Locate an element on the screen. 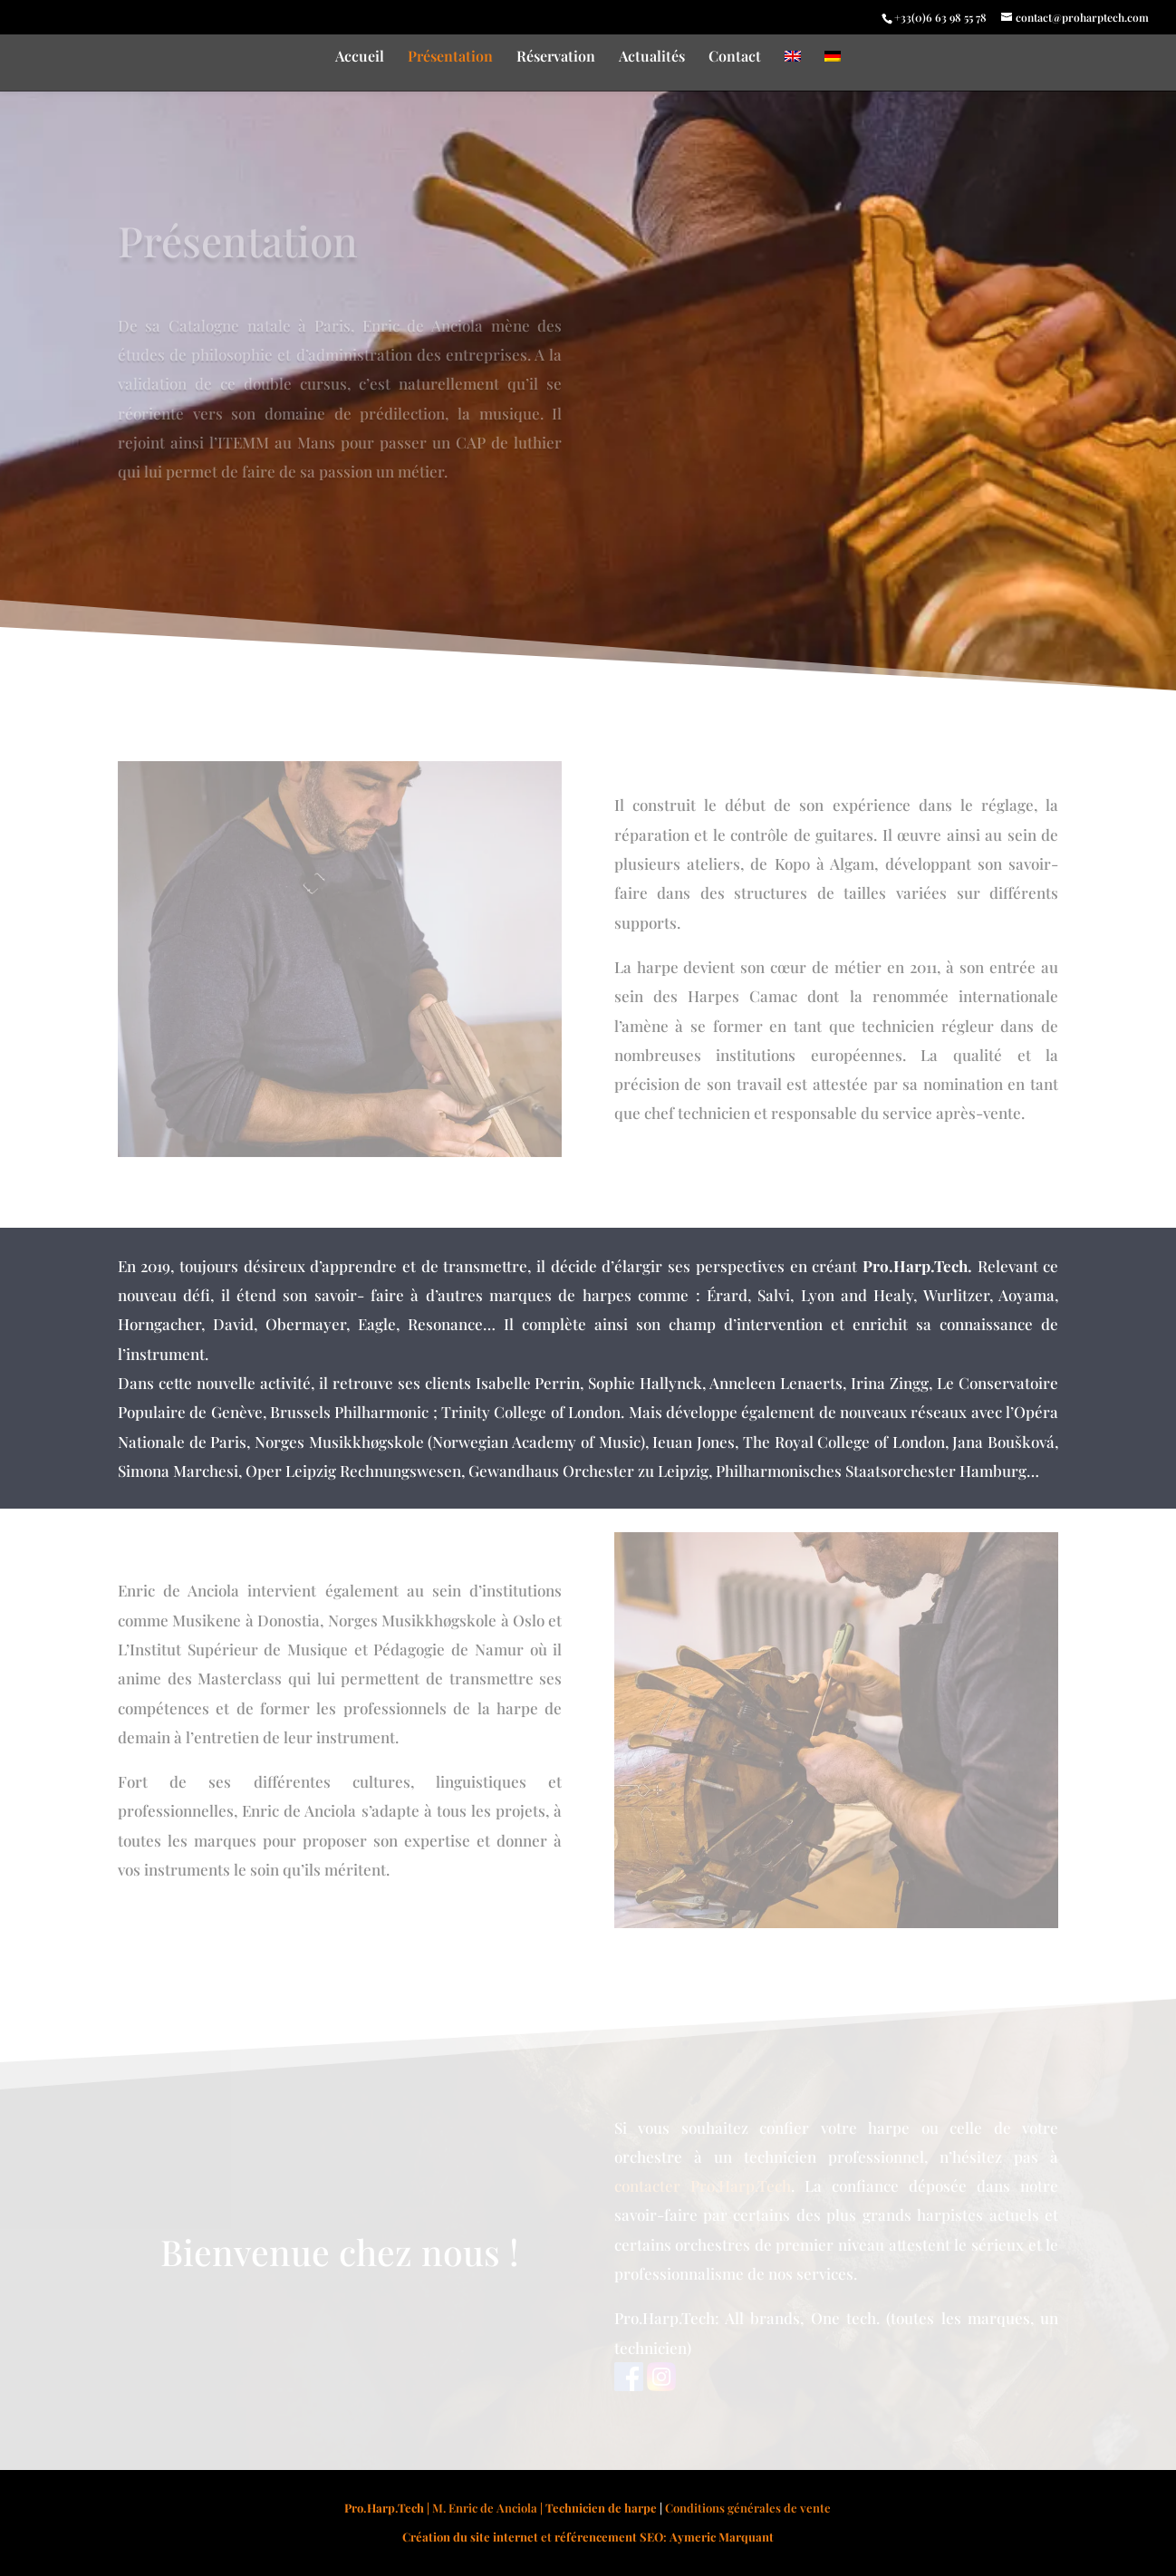  contacter Pro.Harp.Tech is located at coordinates (702, 2185).